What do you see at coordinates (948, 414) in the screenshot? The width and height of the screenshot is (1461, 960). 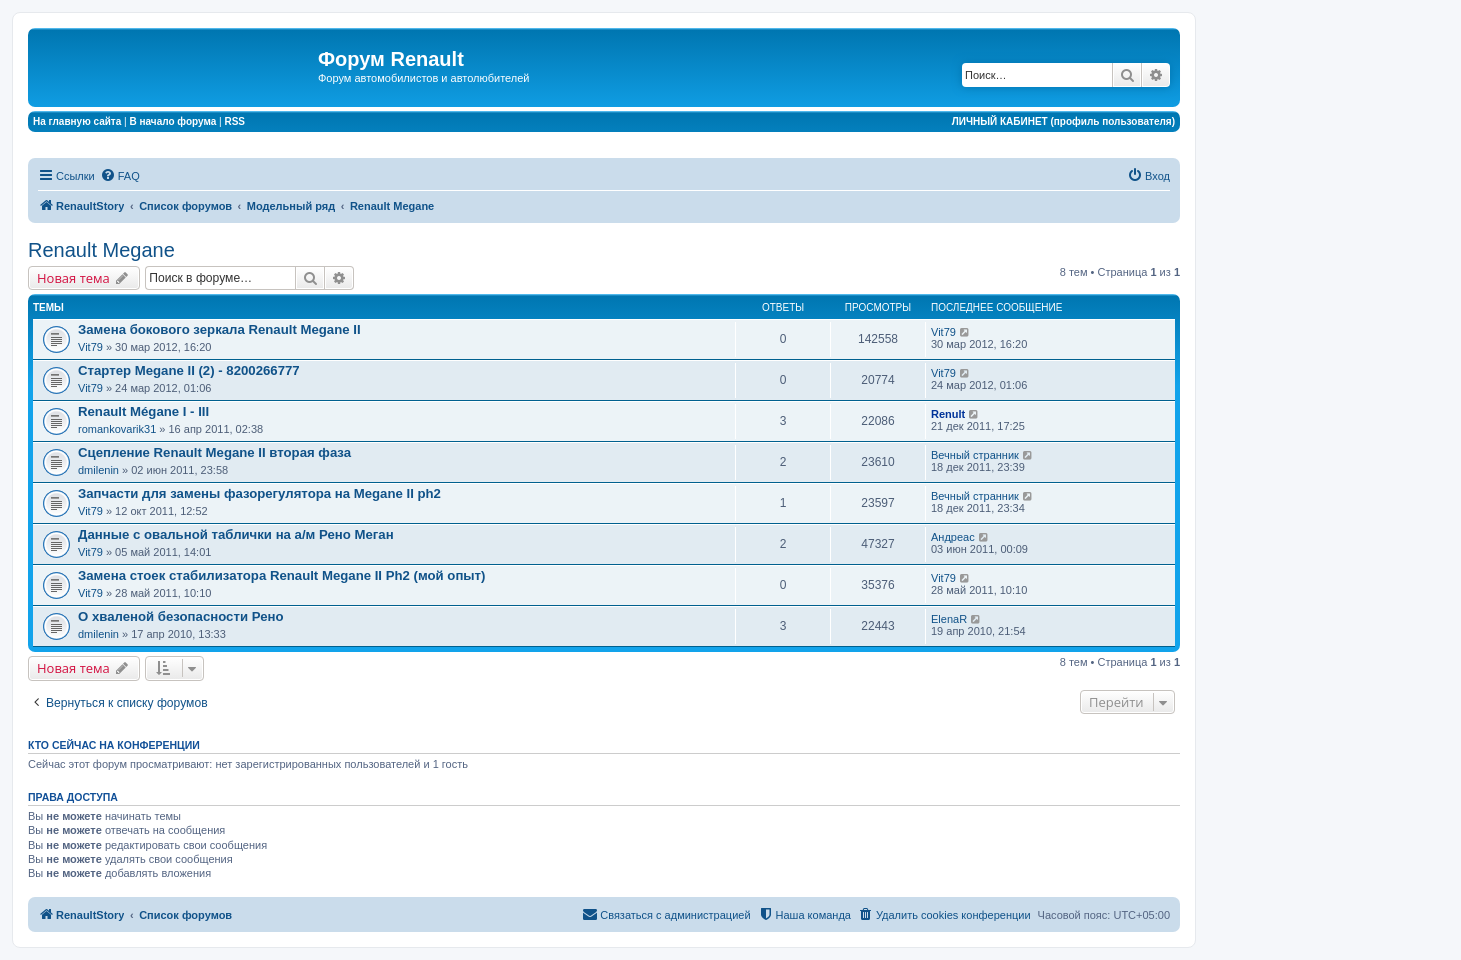 I see `Renult` at bounding box center [948, 414].